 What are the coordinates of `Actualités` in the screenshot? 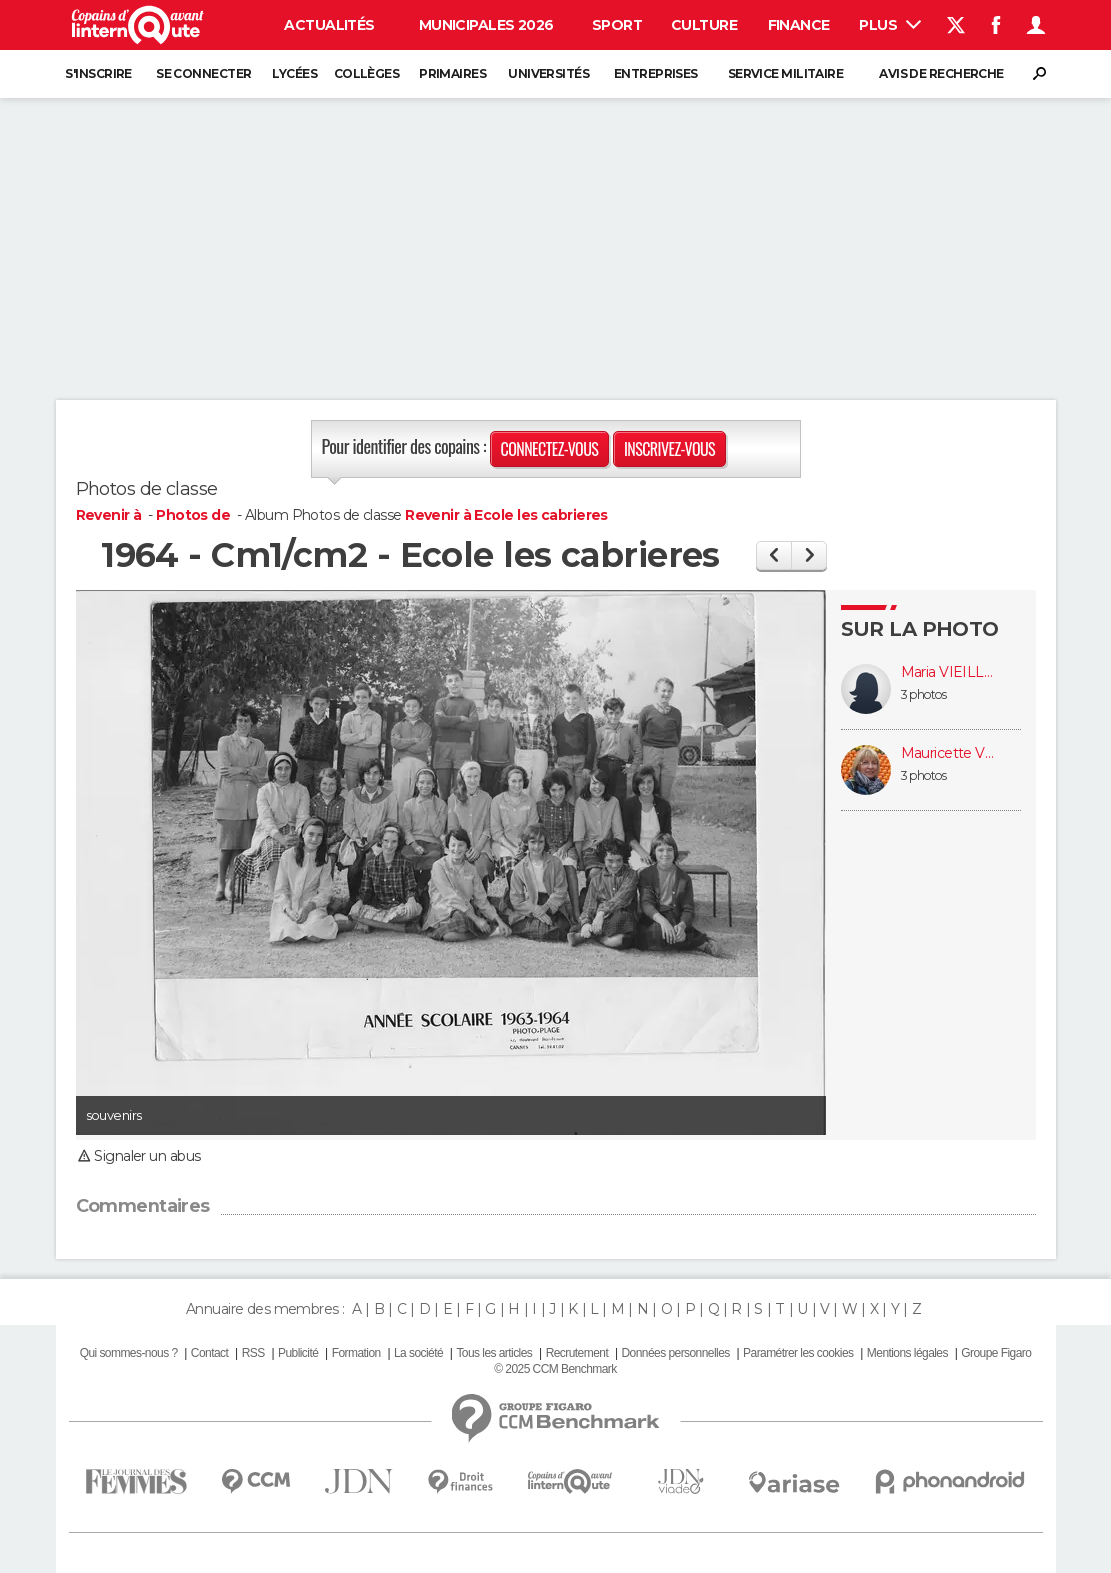 It's located at (329, 25).